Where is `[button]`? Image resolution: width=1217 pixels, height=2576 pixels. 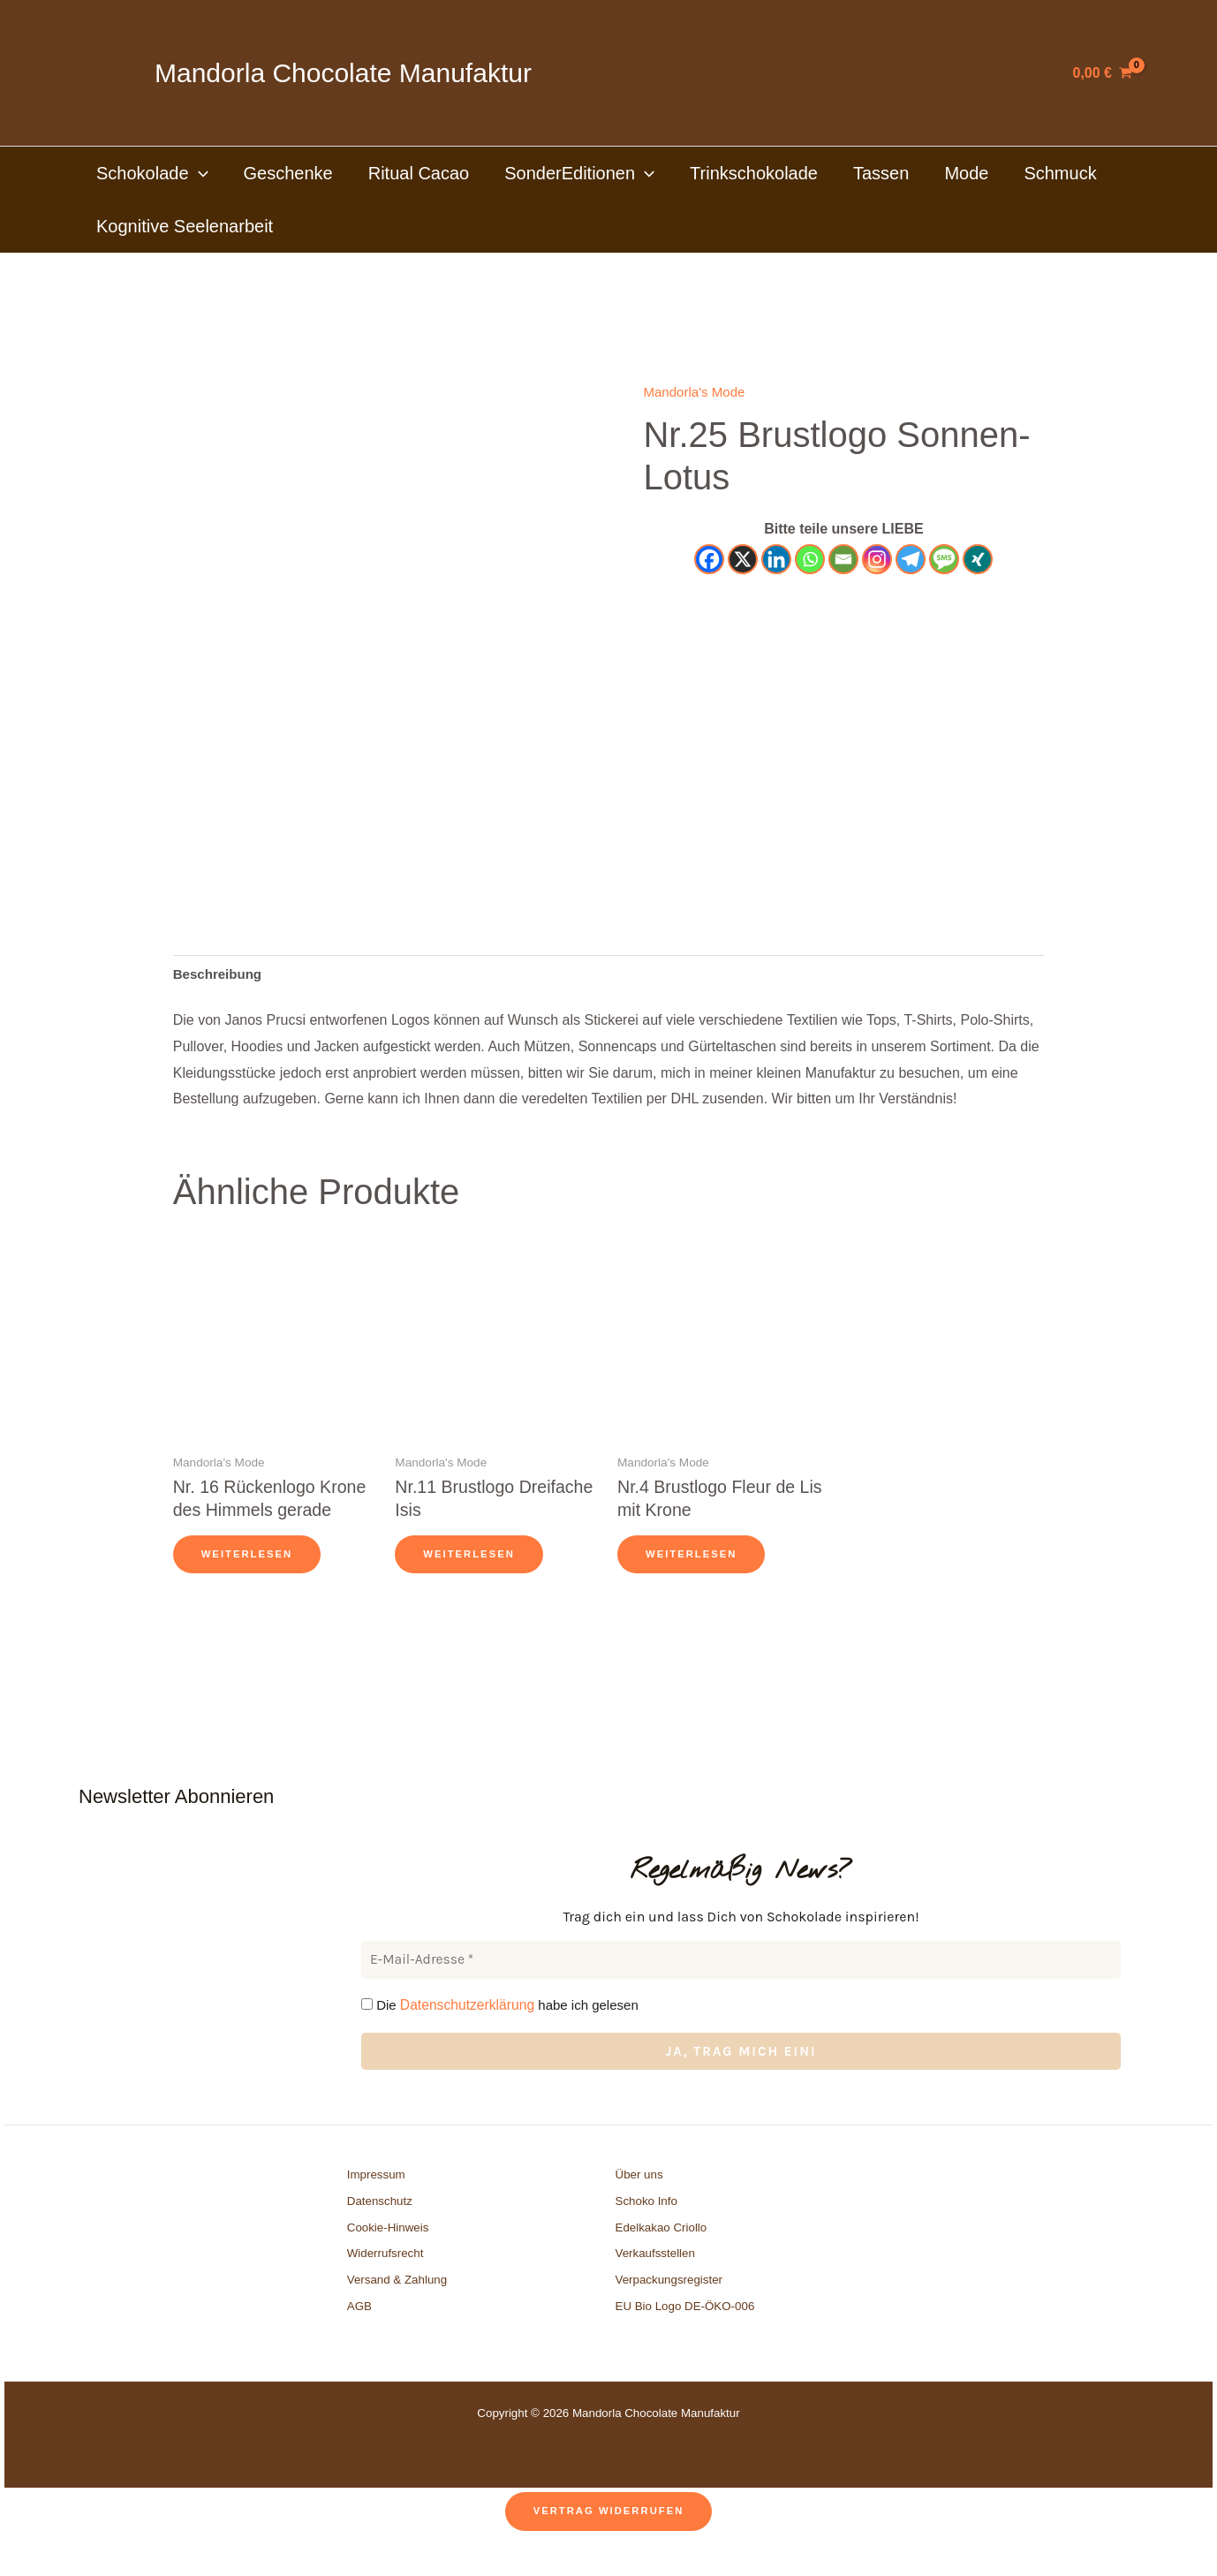 [button] is located at coordinates (198, 173).